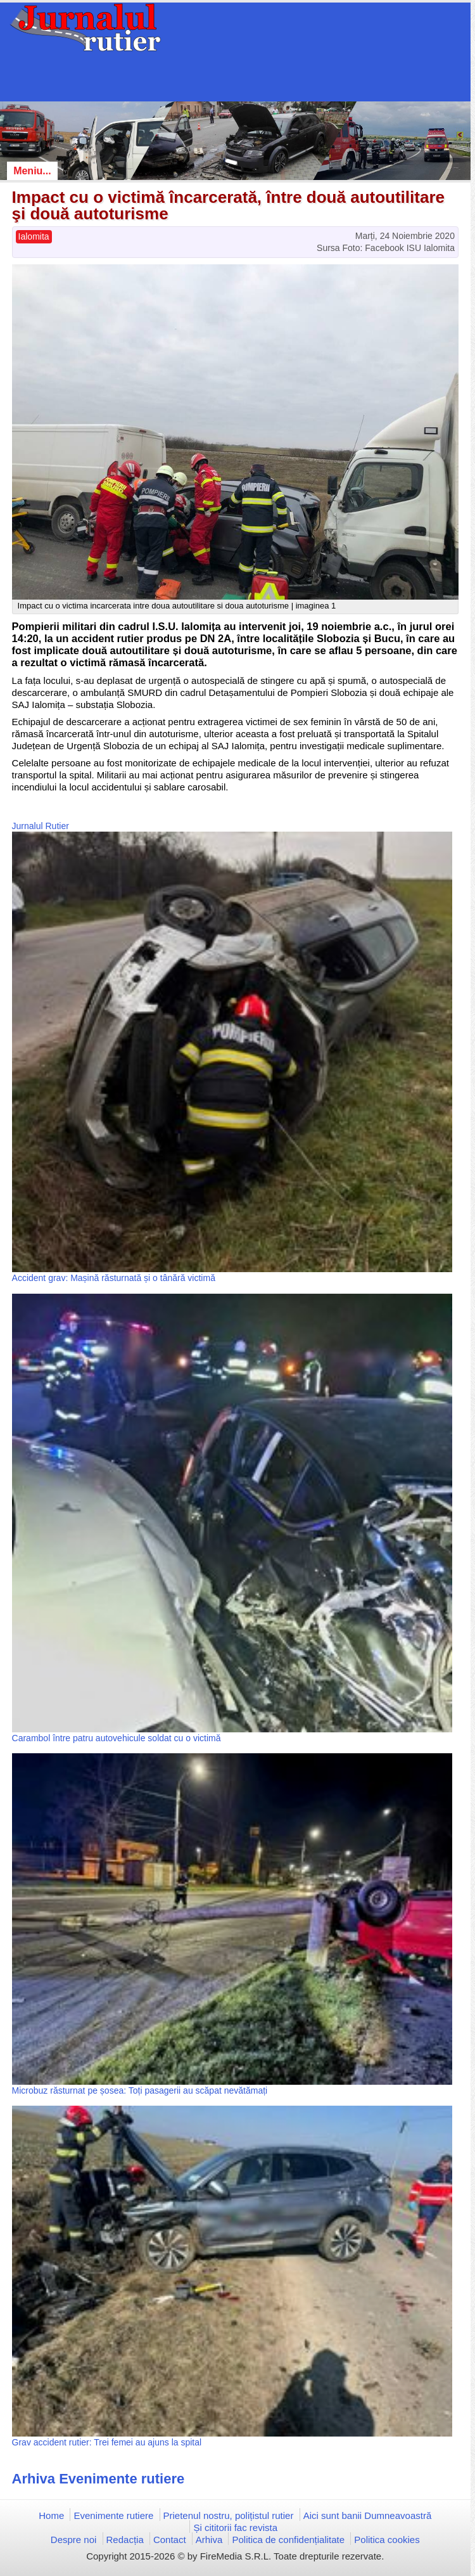 This screenshot has height=2576, width=475. What do you see at coordinates (169, 2539) in the screenshot?
I see `Contact` at bounding box center [169, 2539].